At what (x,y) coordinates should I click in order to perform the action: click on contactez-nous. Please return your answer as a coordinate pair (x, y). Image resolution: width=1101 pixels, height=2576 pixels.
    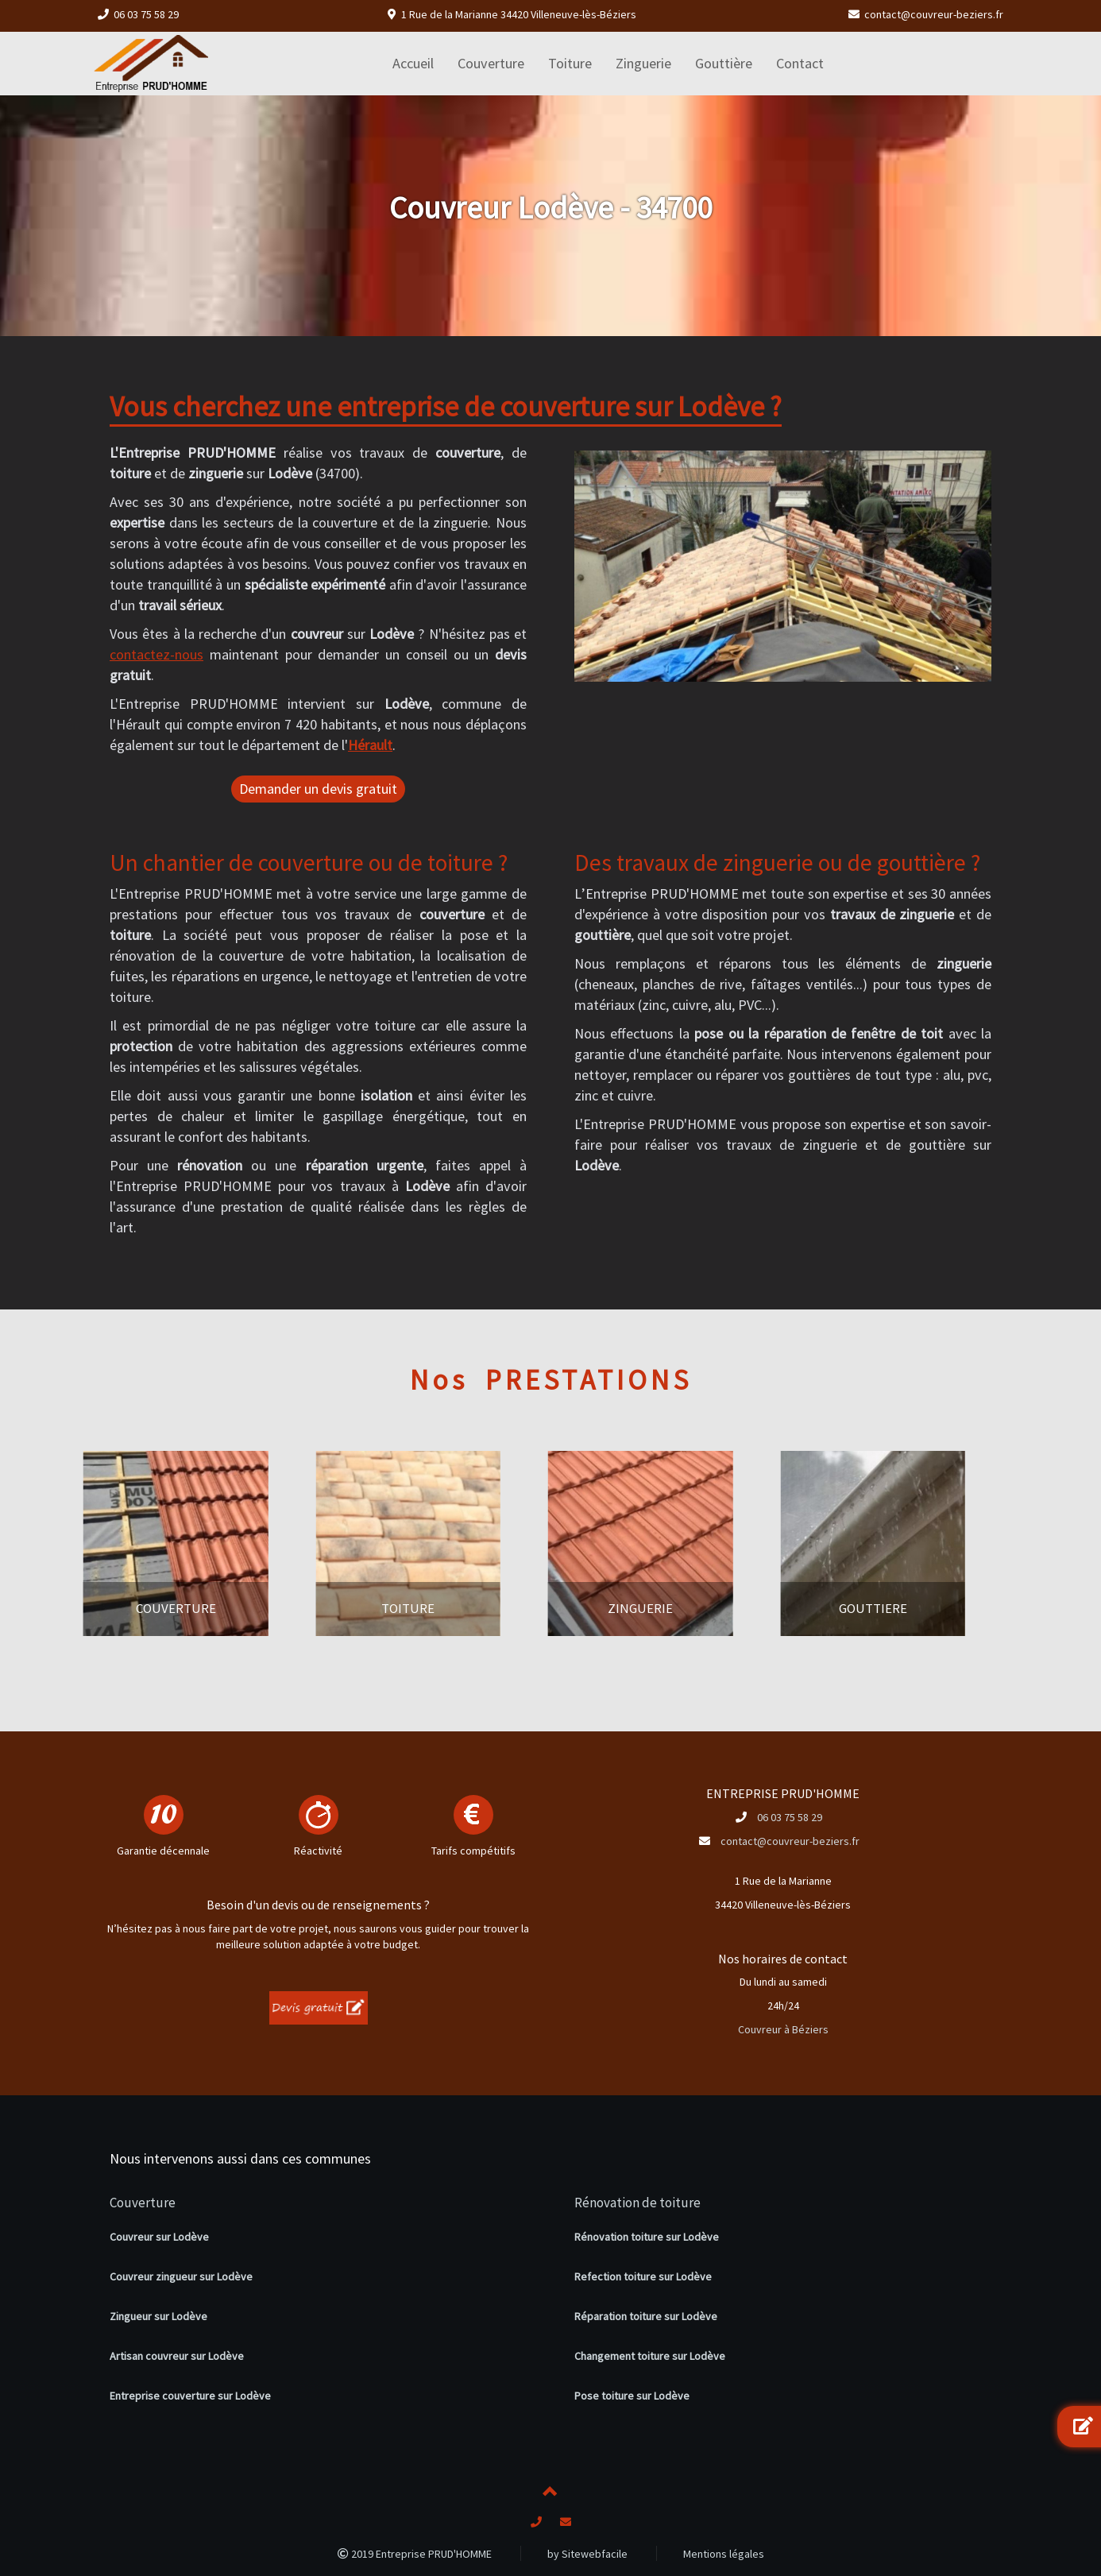
    Looking at the image, I should click on (156, 654).